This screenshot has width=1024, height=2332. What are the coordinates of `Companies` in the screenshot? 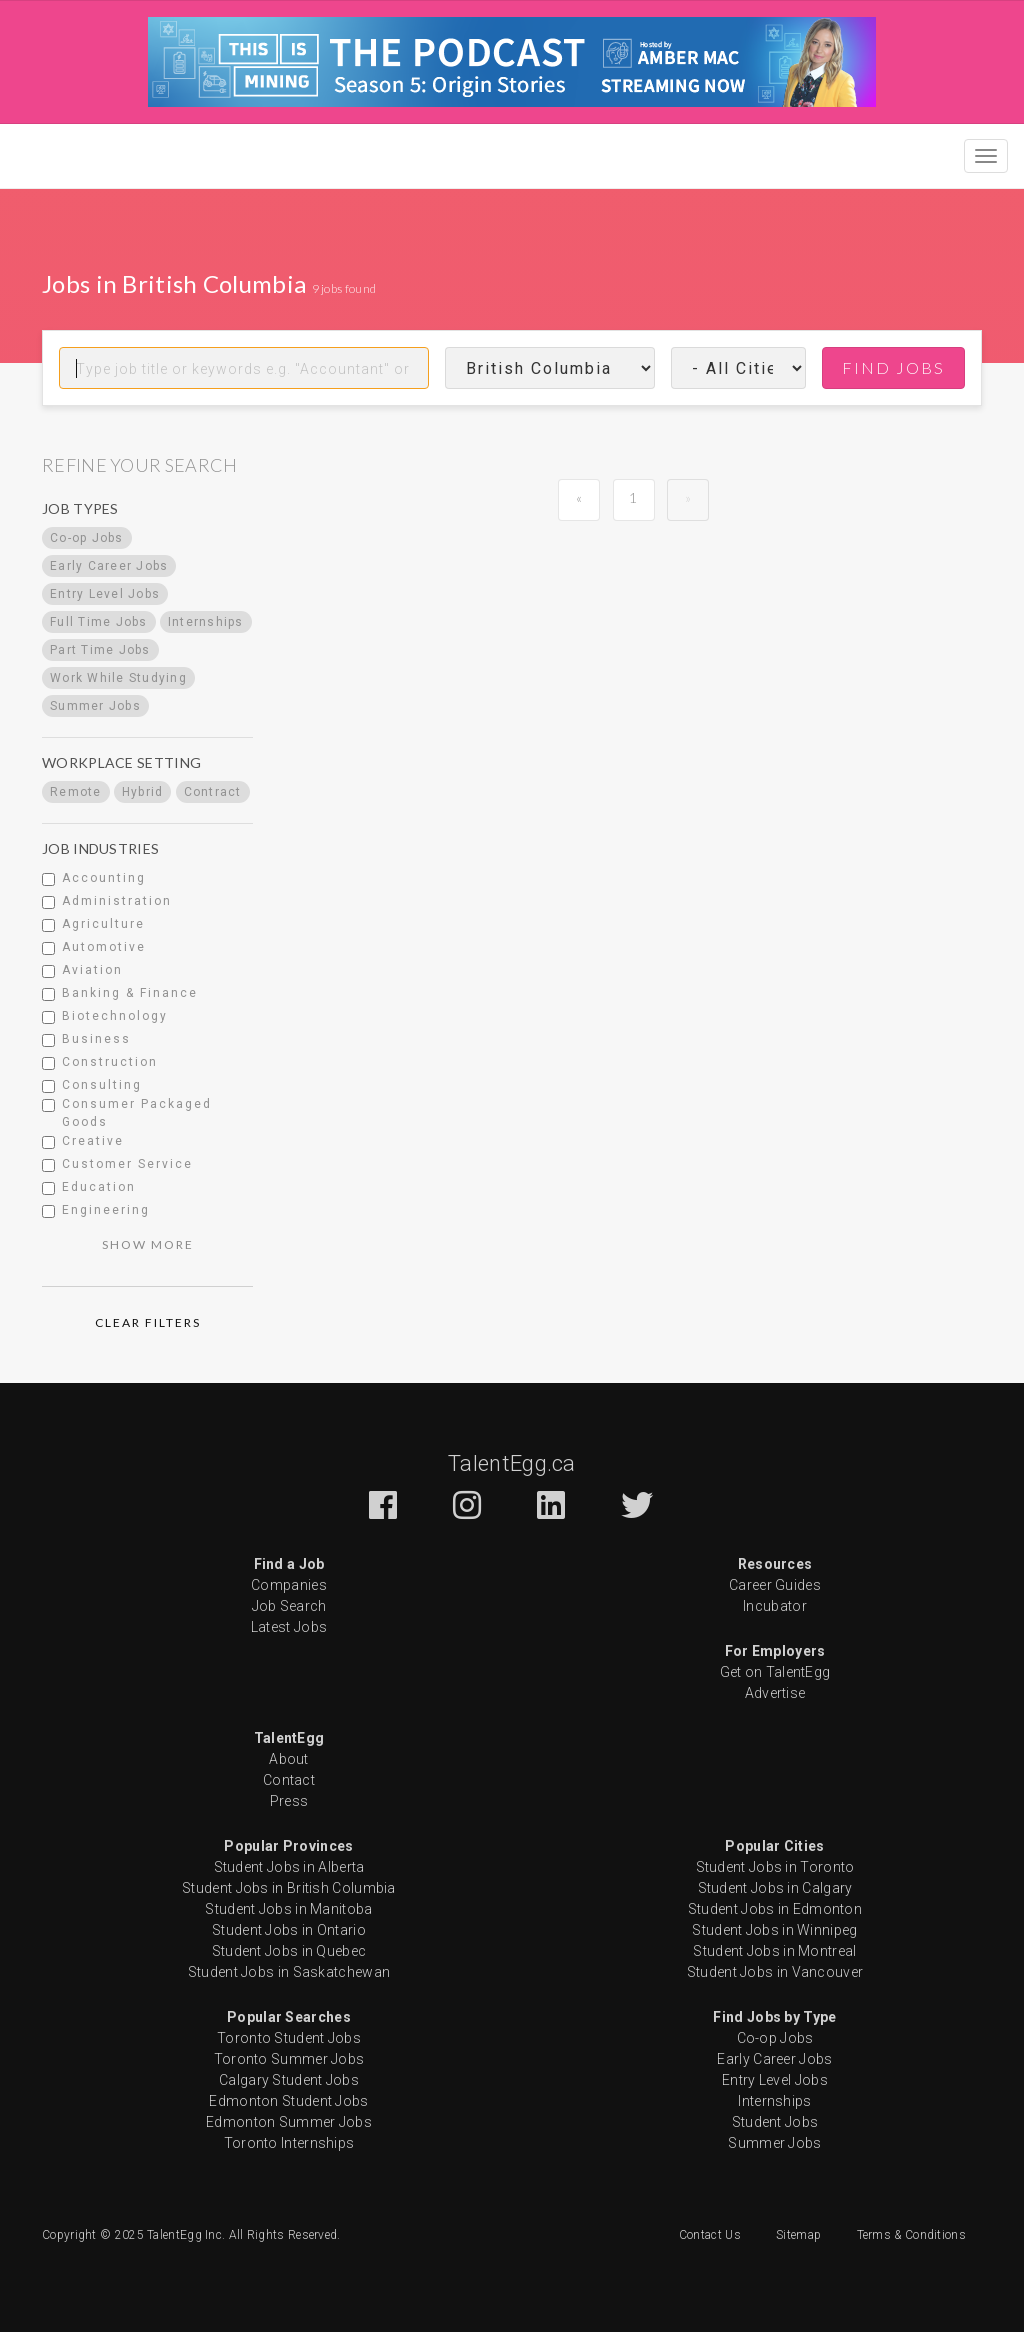 It's located at (289, 1585).